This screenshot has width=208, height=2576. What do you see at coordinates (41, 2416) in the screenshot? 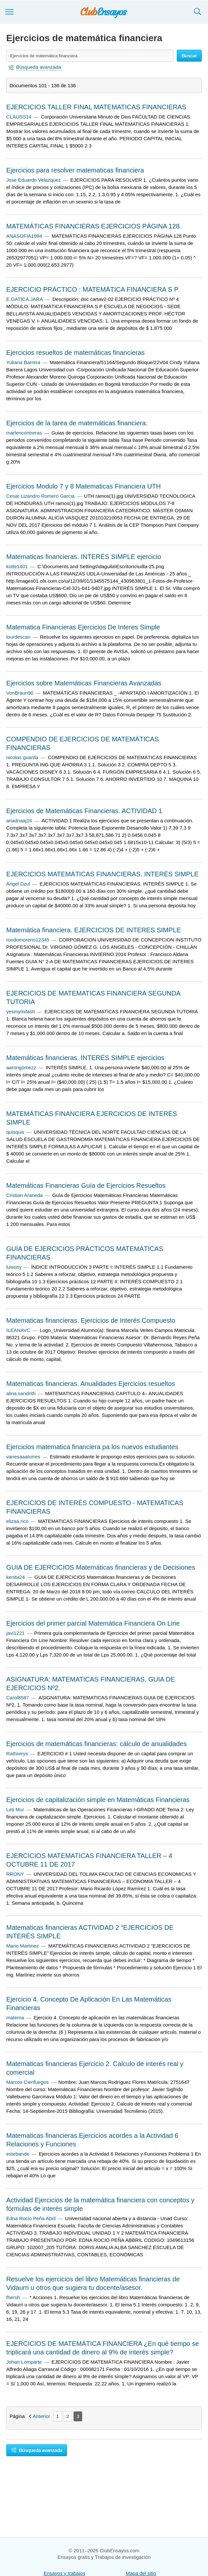
I see `Anterior` at bounding box center [41, 2416].